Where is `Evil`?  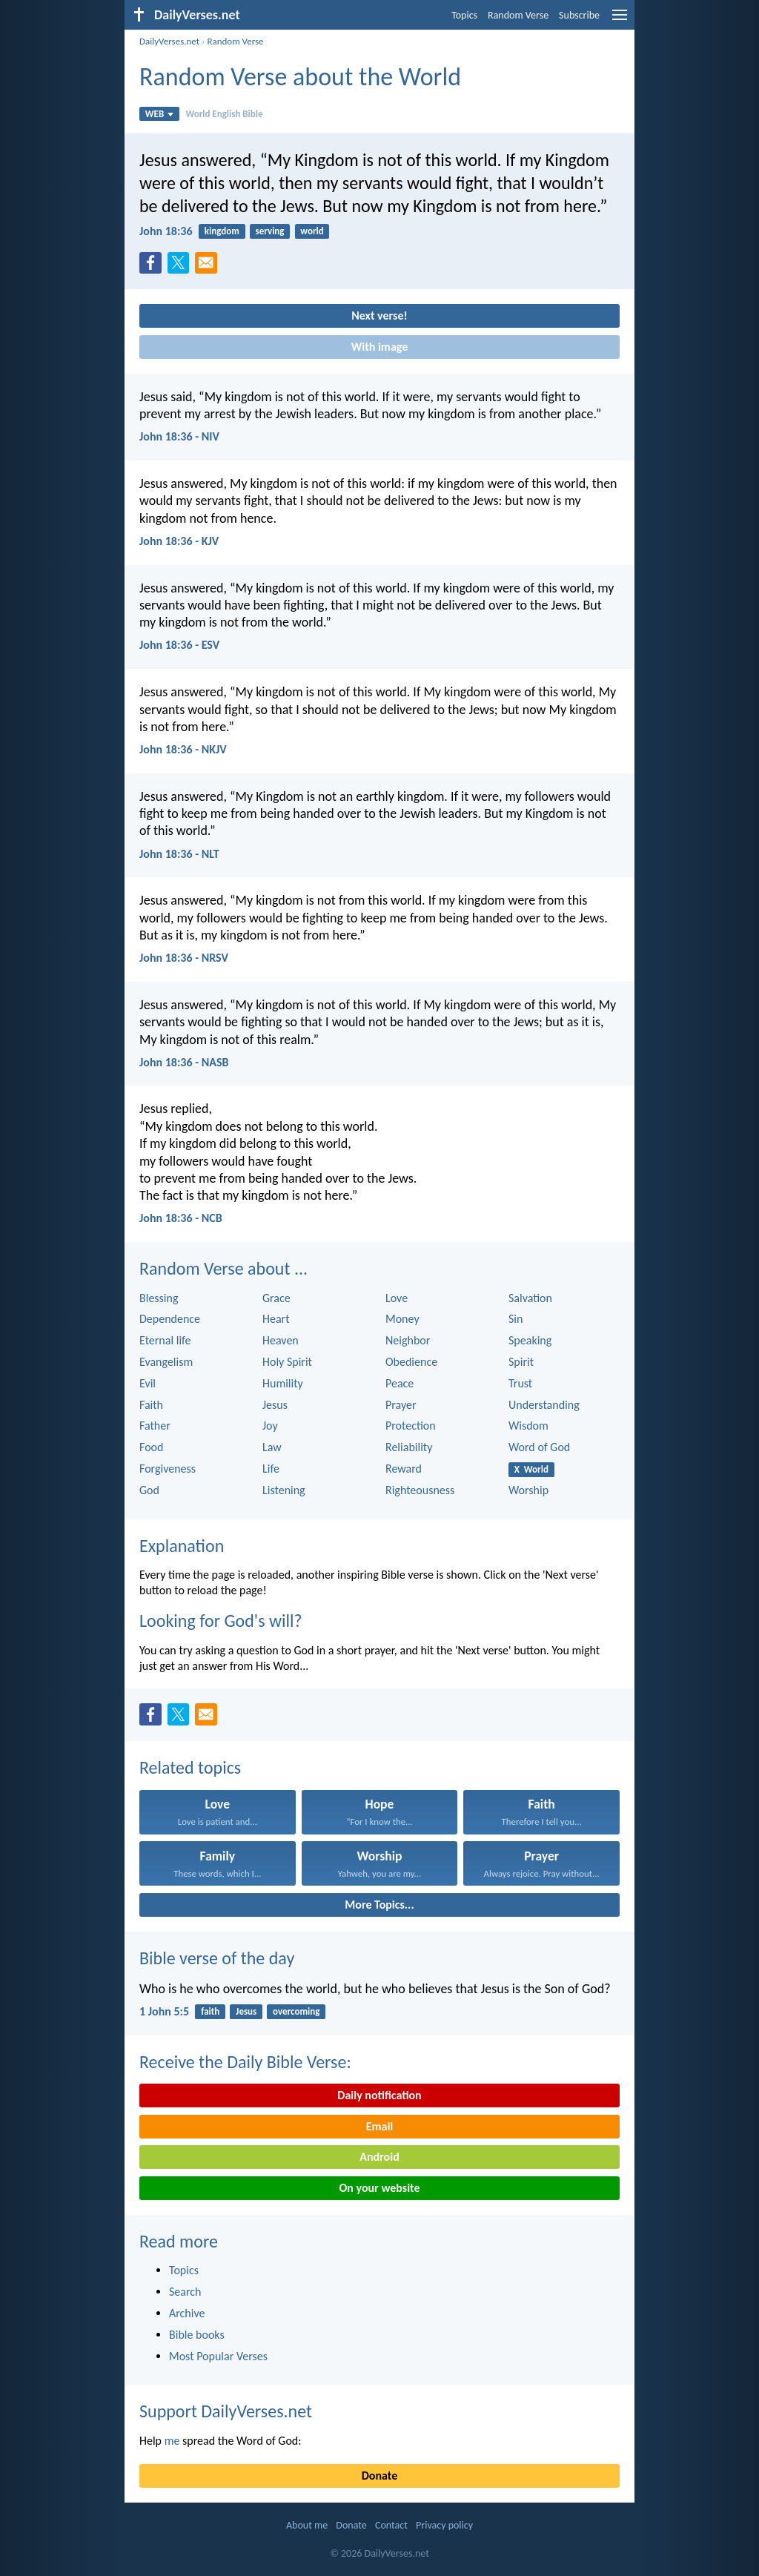 Evil is located at coordinates (147, 1383).